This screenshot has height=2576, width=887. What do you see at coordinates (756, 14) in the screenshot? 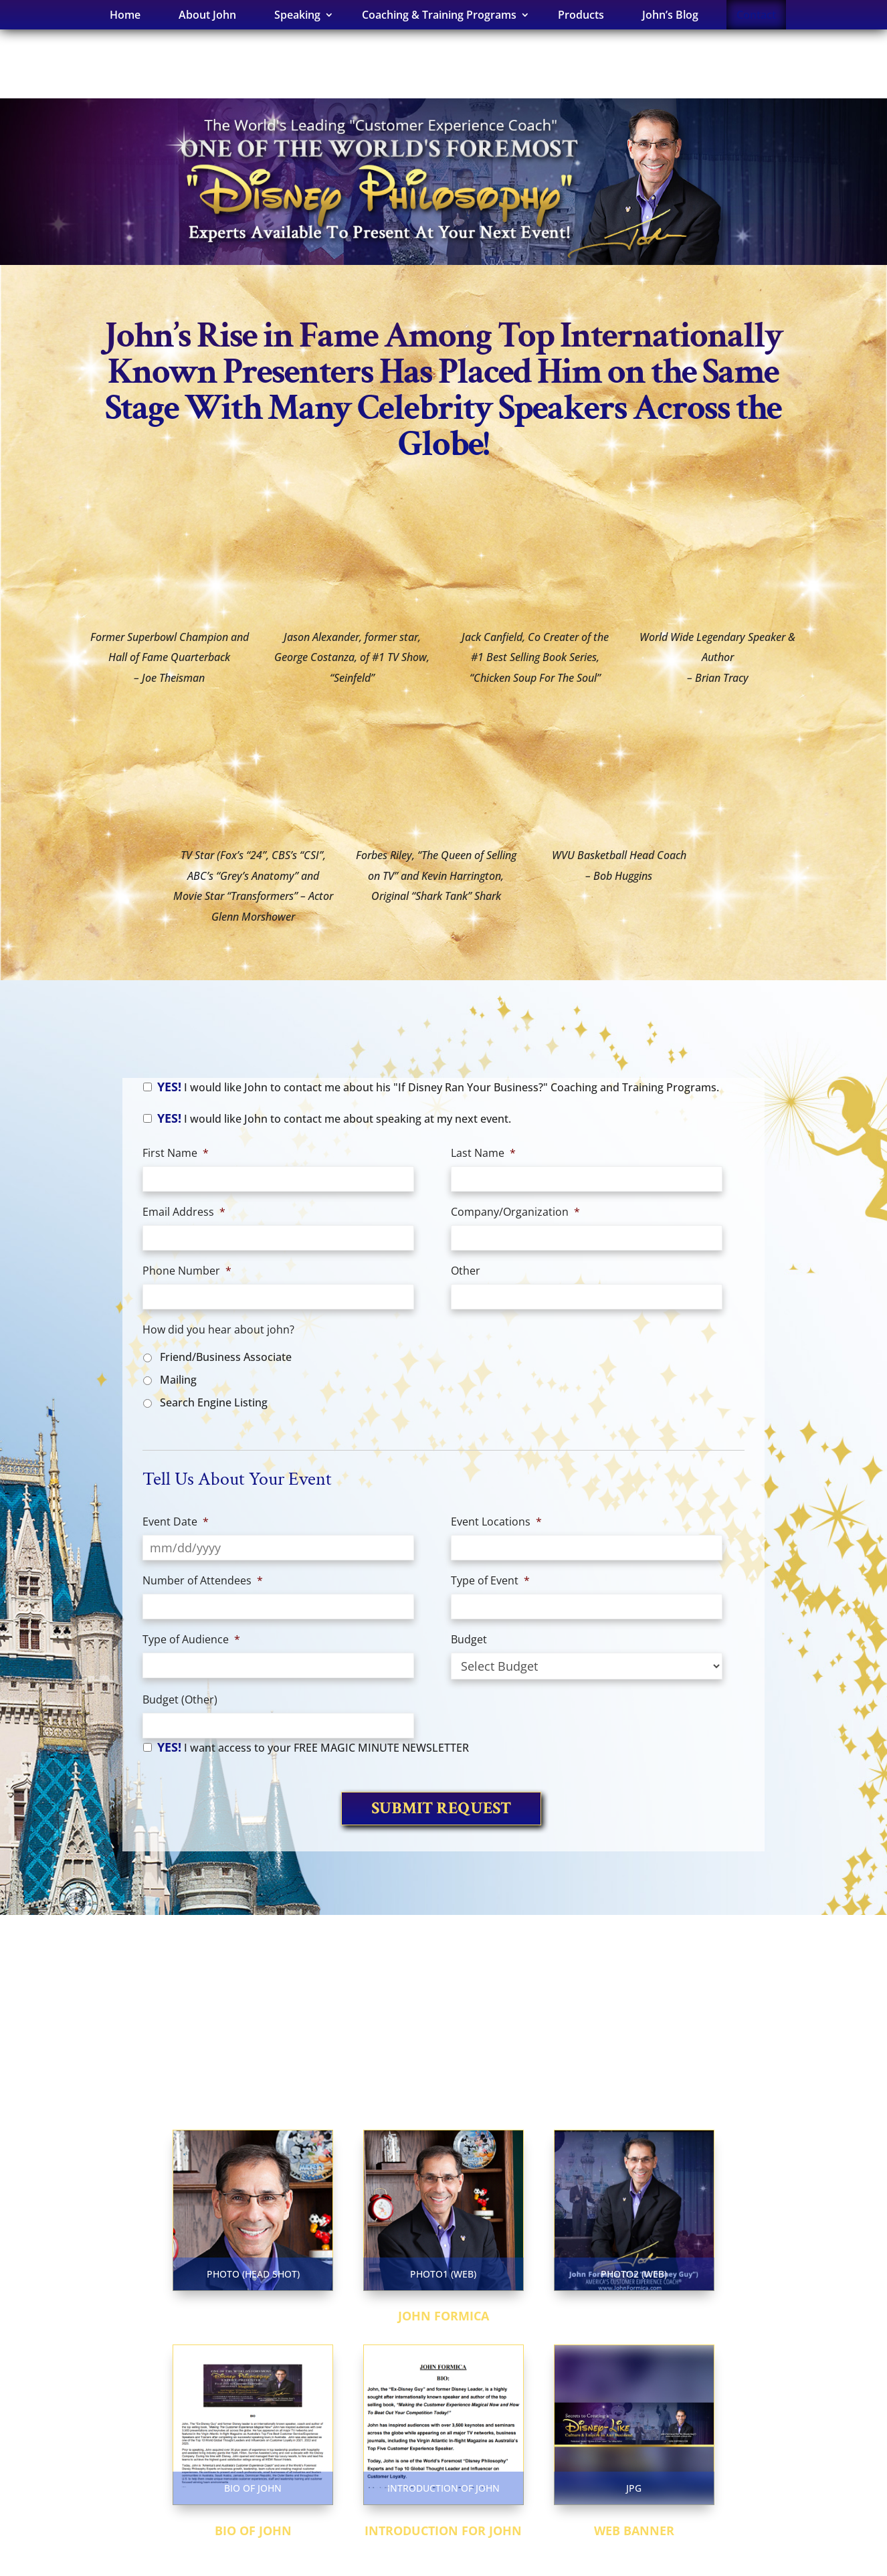
I see `Contact` at bounding box center [756, 14].